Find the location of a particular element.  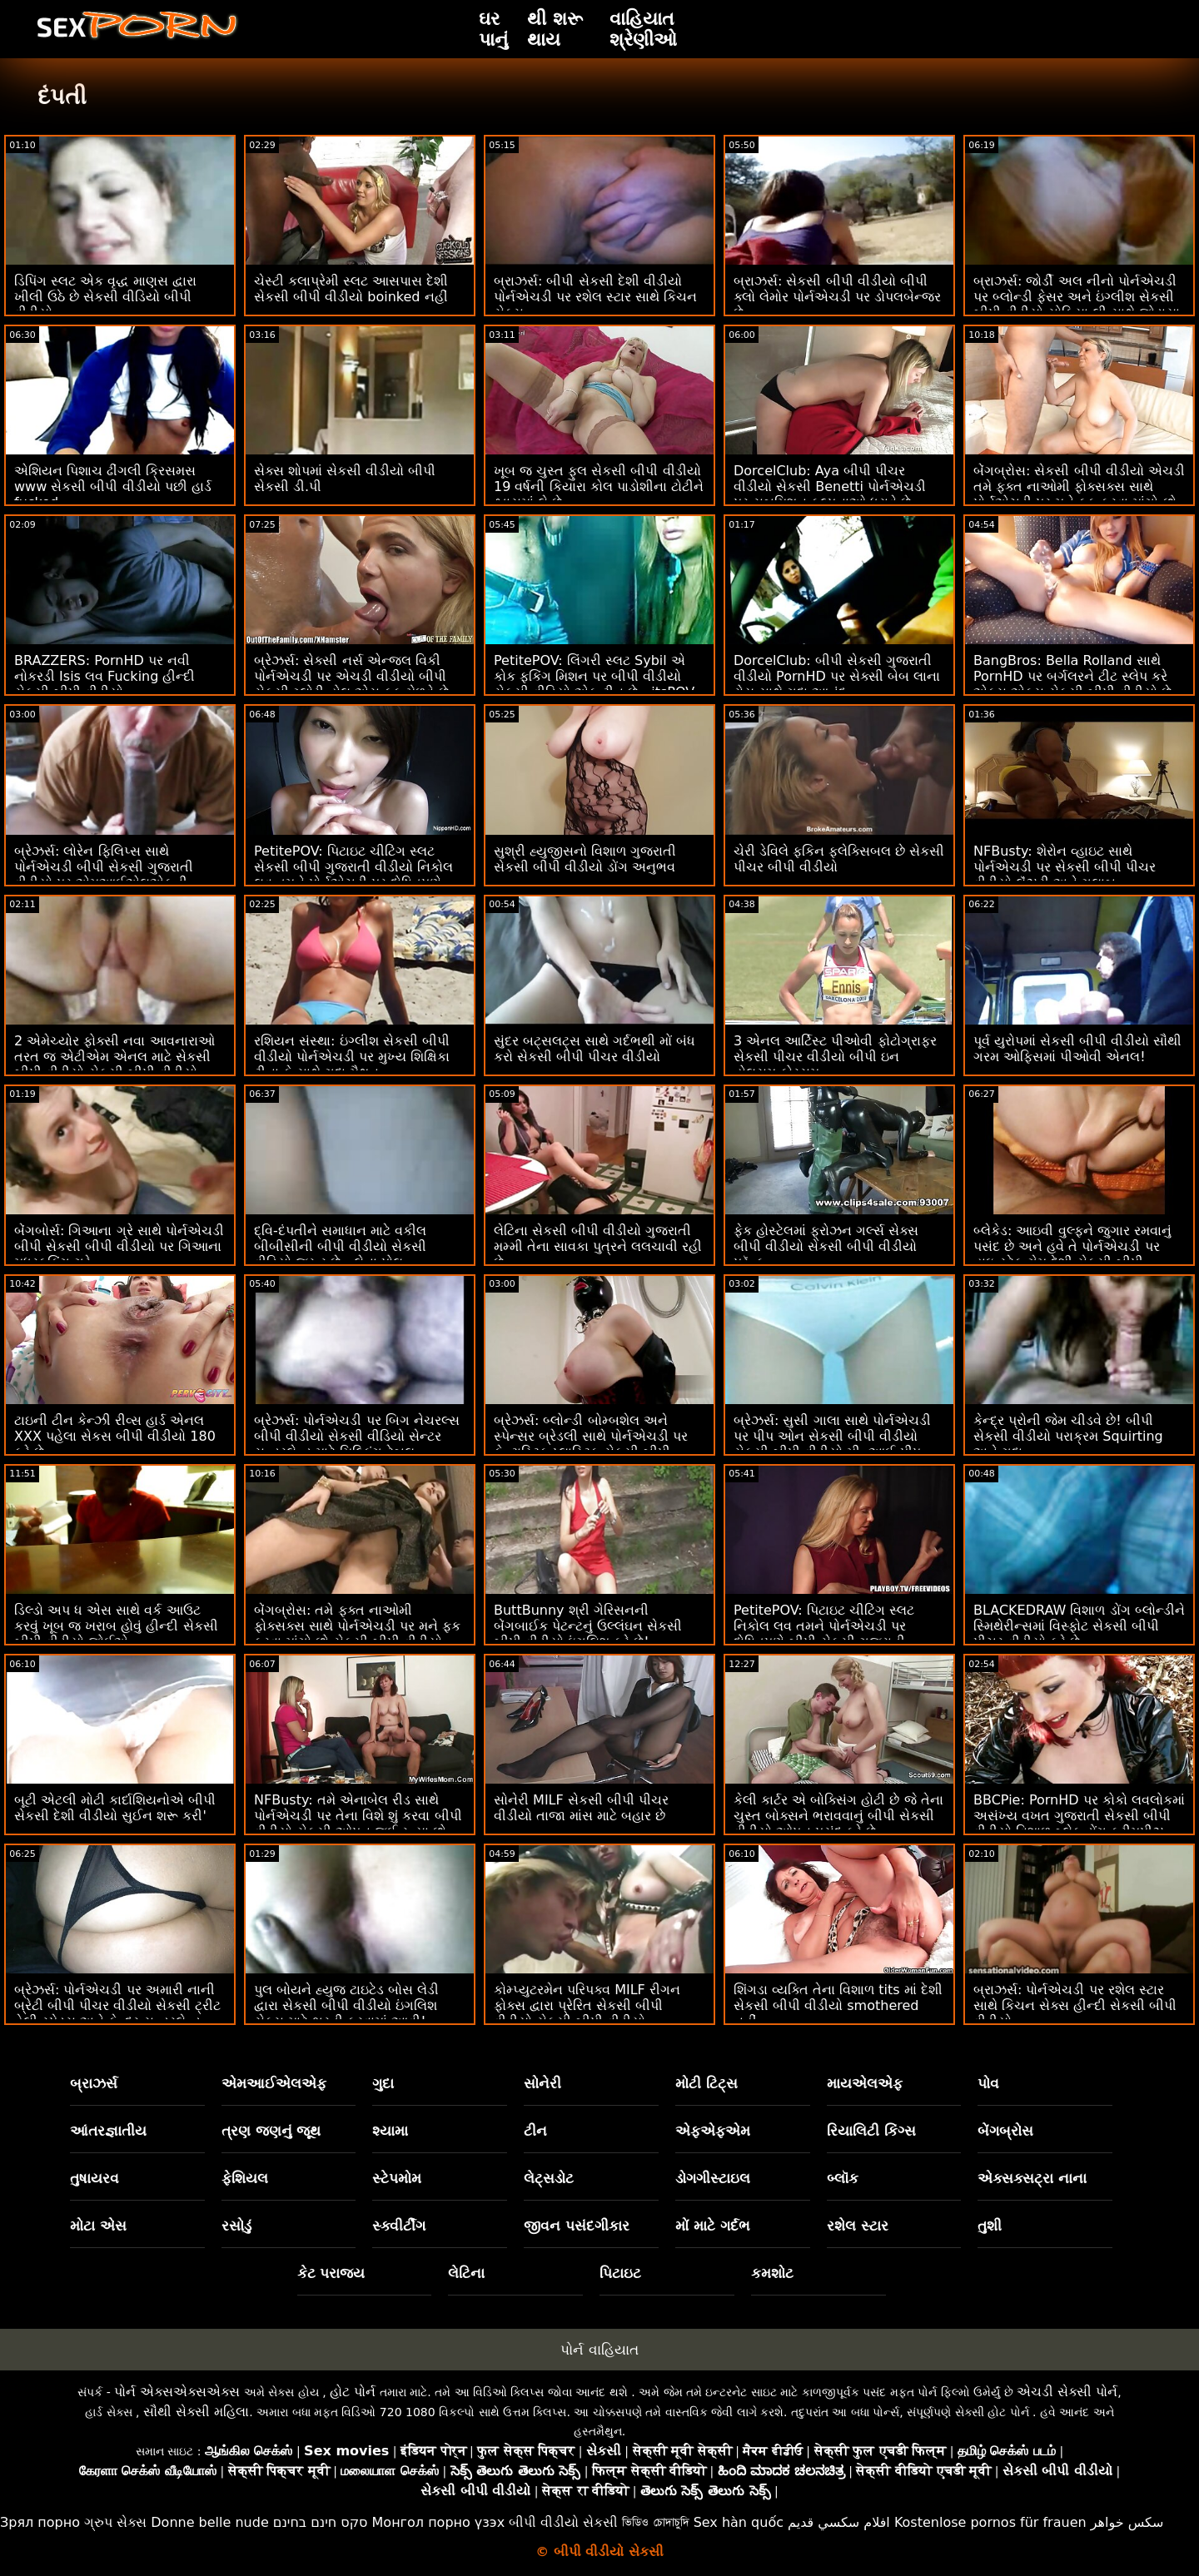

બ્રેઝર્સ: સુસી ગાલા સાથે પોર્નએચડી પર પીપ ઓન સેકસી બીપી વીડીયો સેકસી બીપી વીડીયો મી, આઈ પીપ ઓન યુ is located at coordinates (832, 1444).